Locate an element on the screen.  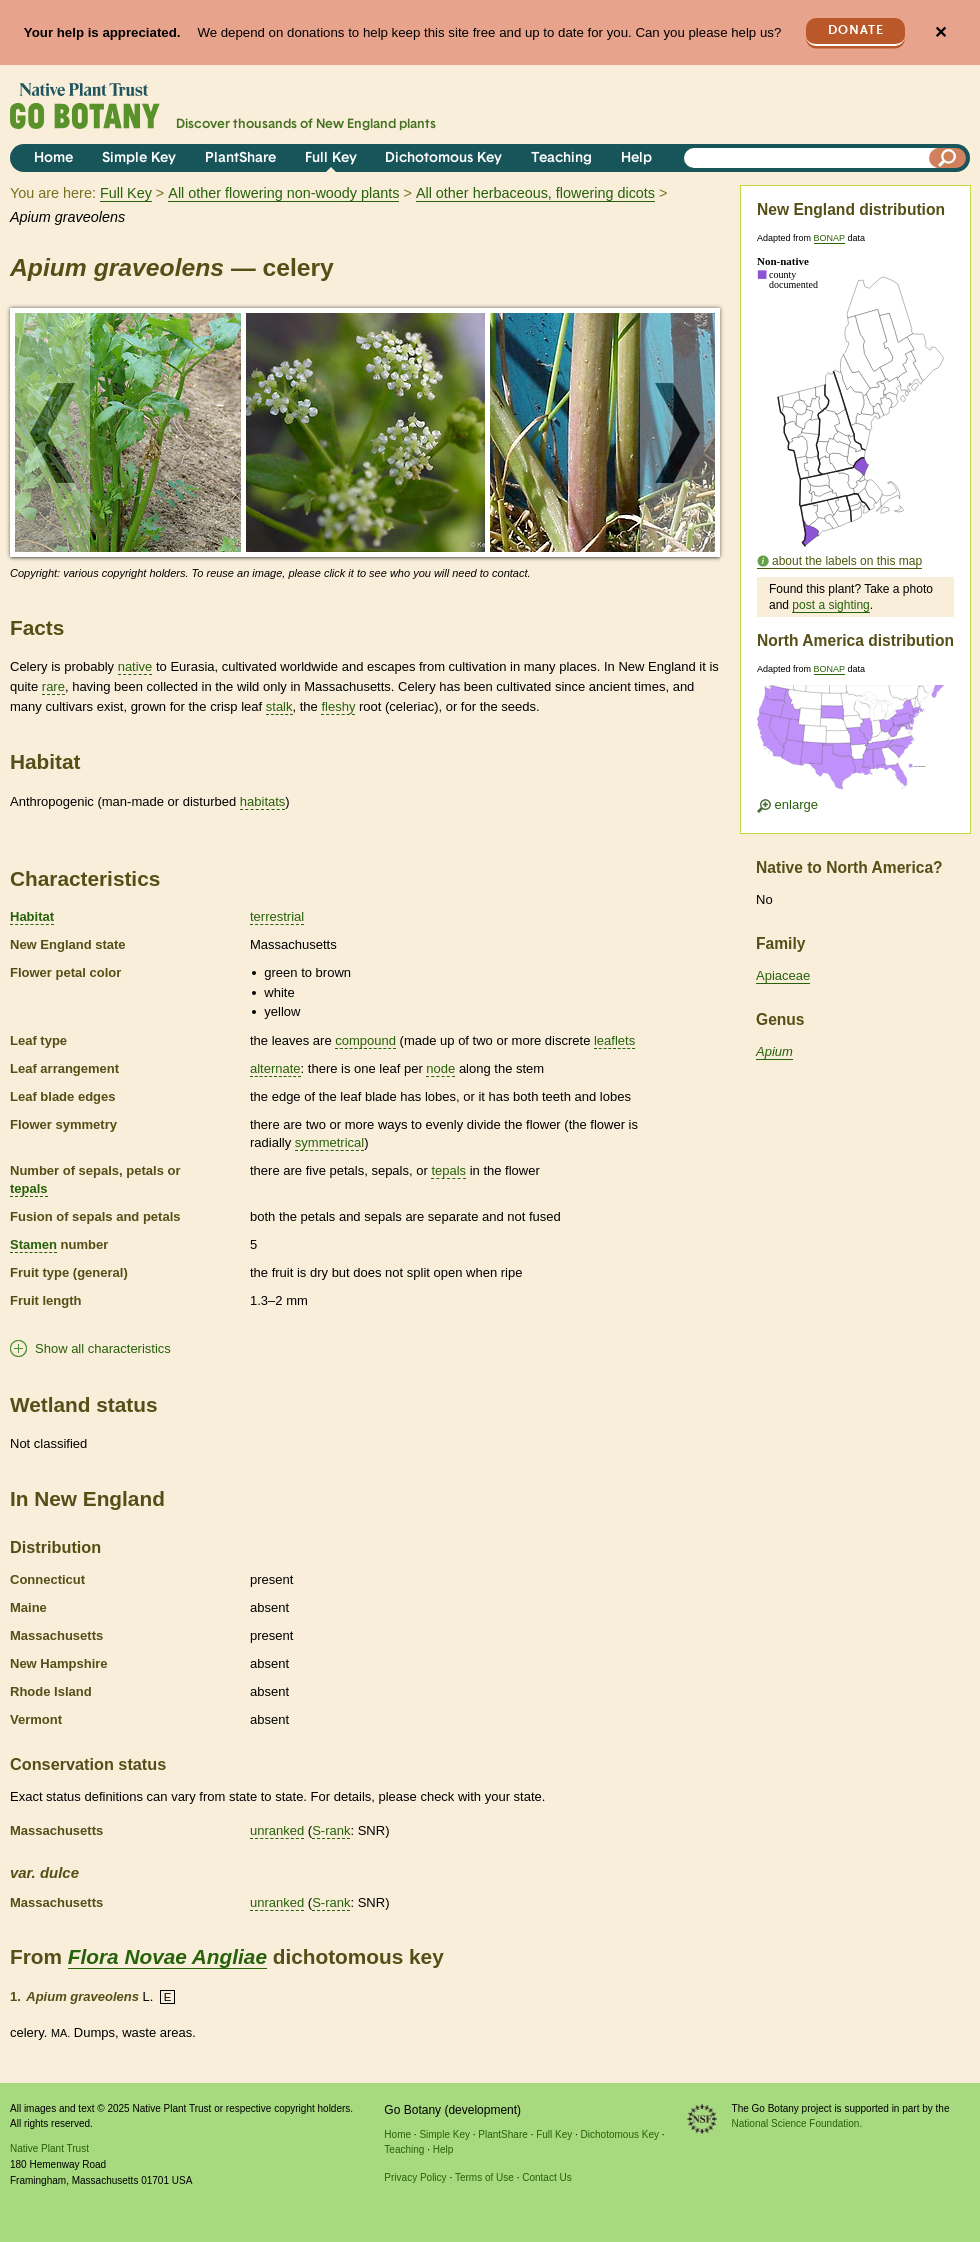
Simple Key is located at coordinates (139, 158).